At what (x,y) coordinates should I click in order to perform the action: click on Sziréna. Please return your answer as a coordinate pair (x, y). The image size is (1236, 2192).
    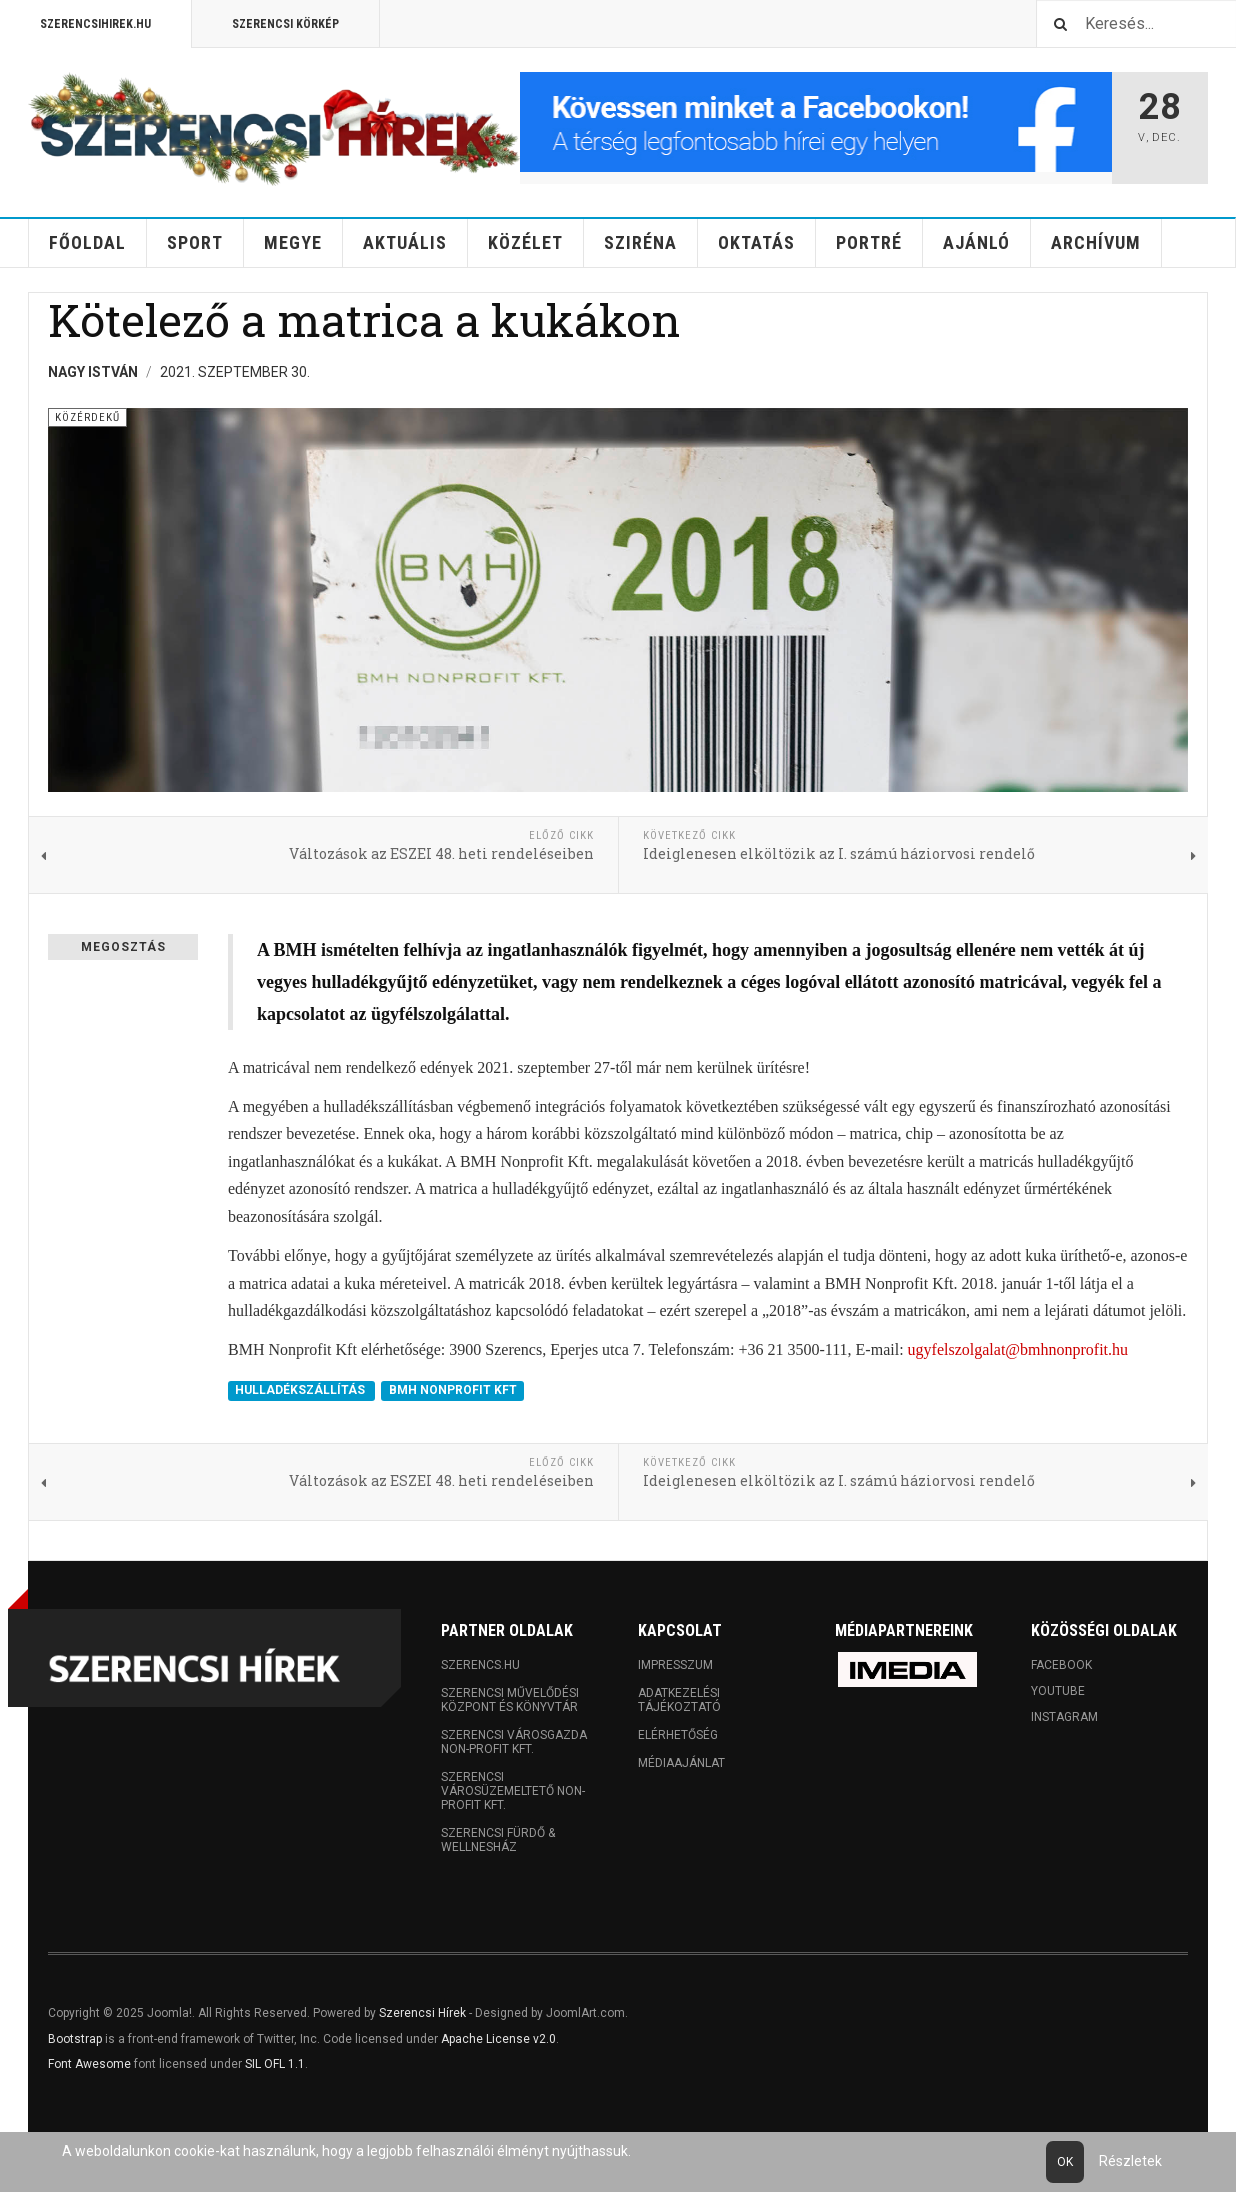
    Looking at the image, I should click on (640, 242).